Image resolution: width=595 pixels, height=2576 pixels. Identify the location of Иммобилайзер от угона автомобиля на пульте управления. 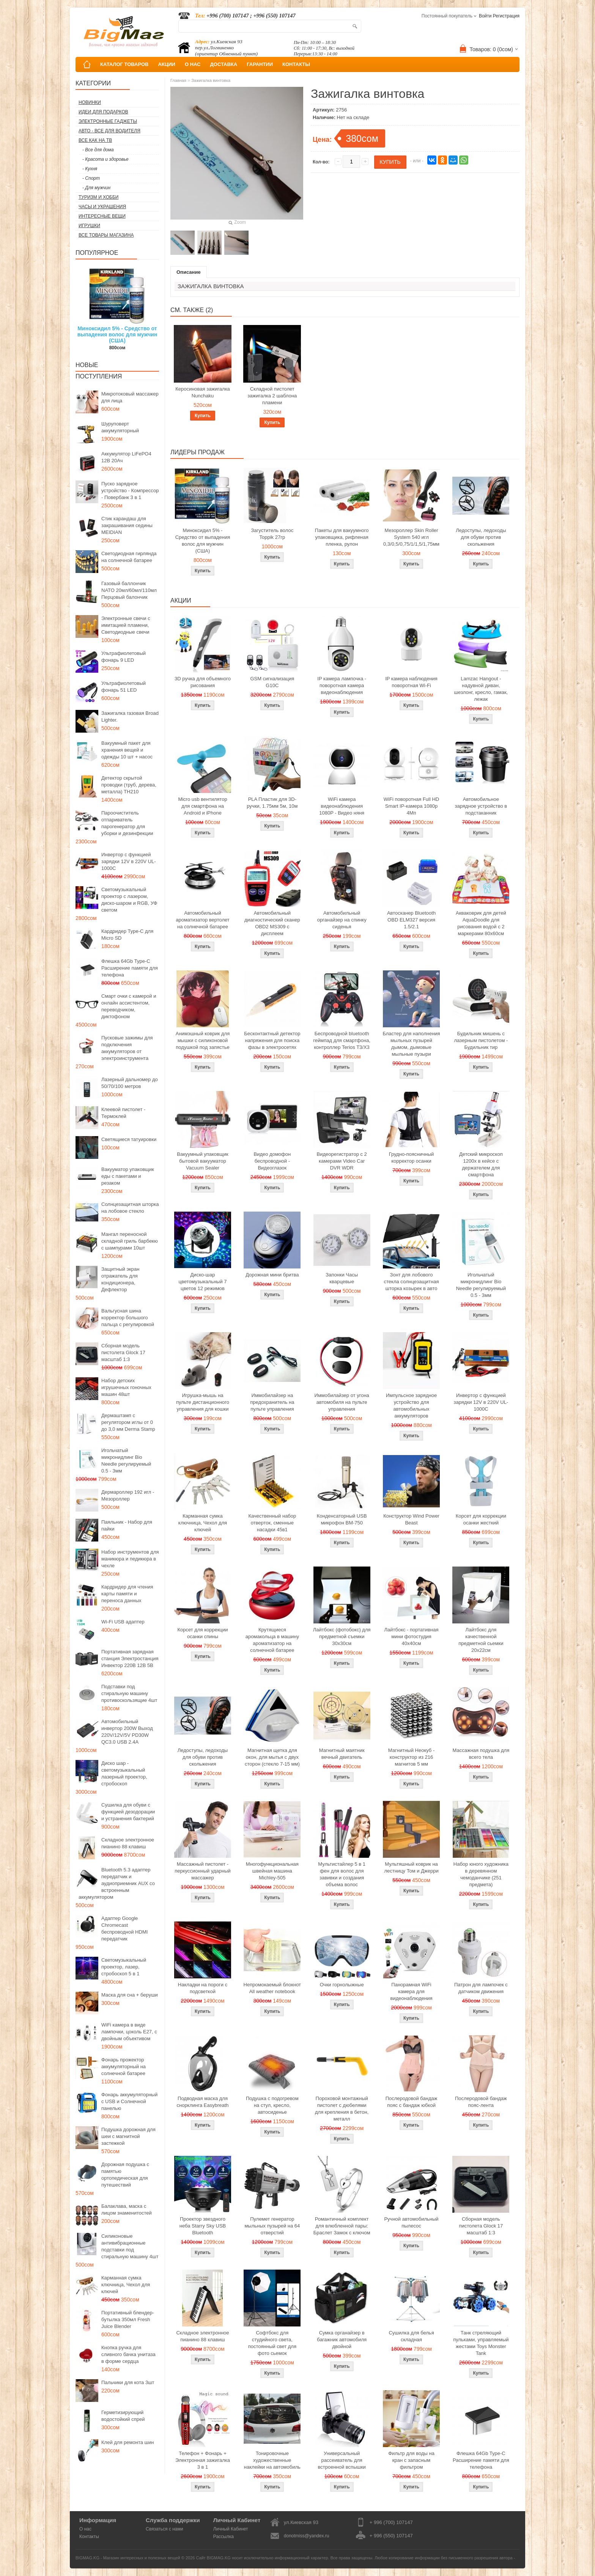
(342, 1402).